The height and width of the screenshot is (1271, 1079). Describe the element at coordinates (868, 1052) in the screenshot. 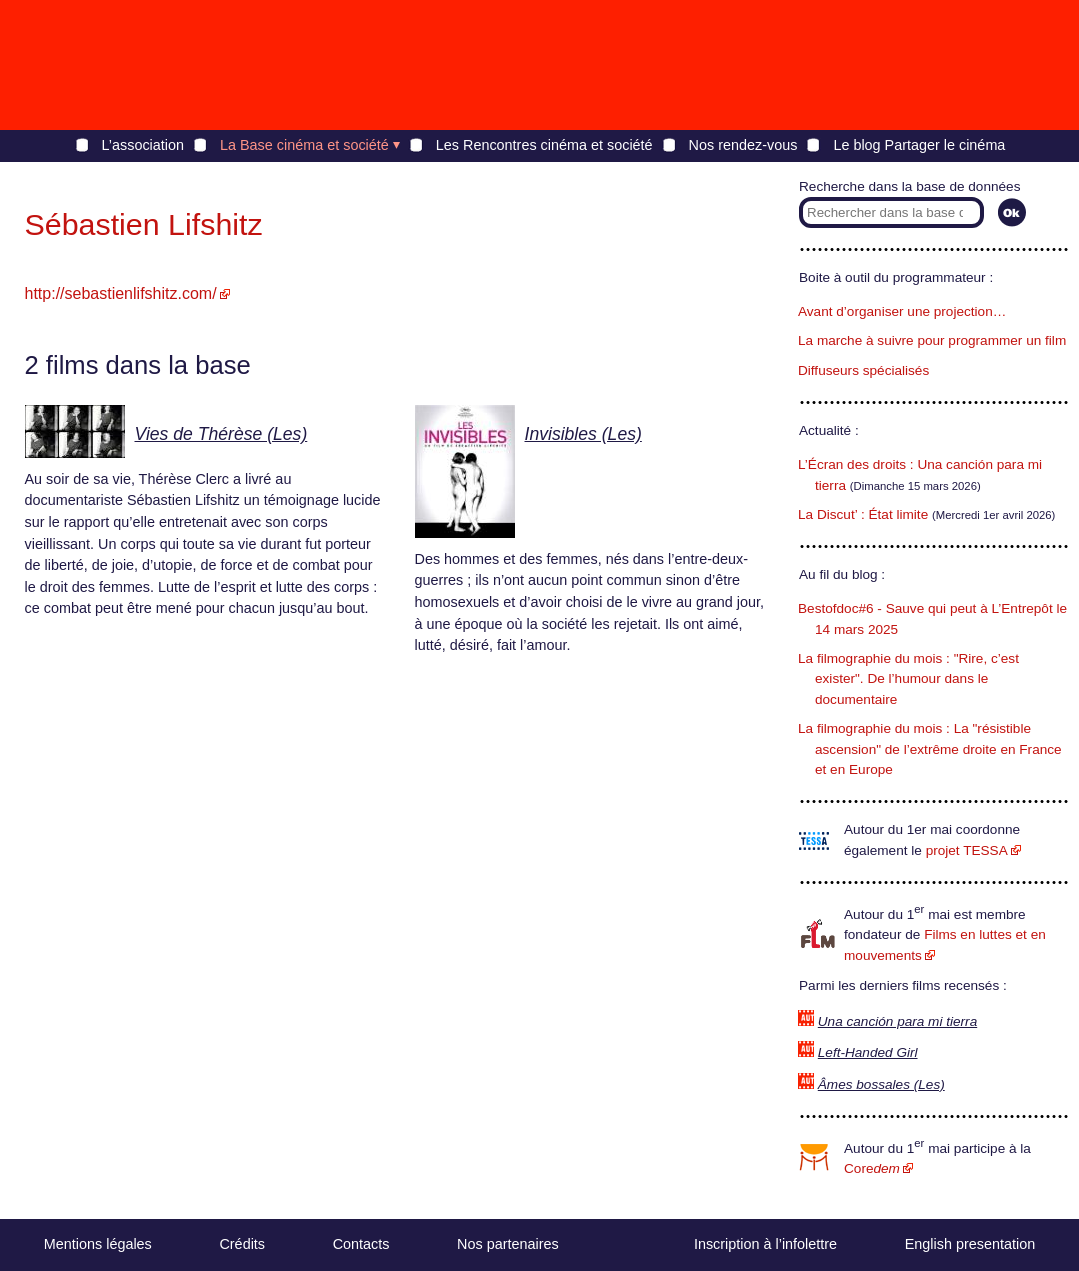

I see `Left-Handed Girl` at that location.